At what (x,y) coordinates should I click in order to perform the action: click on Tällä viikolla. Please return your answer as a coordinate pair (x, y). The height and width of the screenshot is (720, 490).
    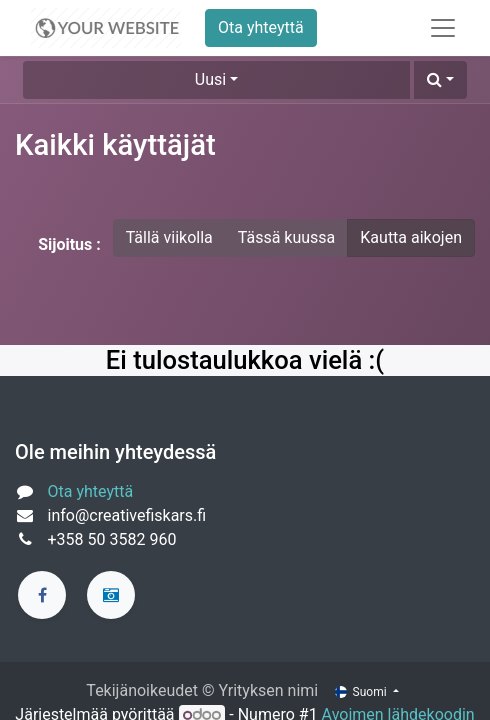
    Looking at the image, I should click on (169, 237).